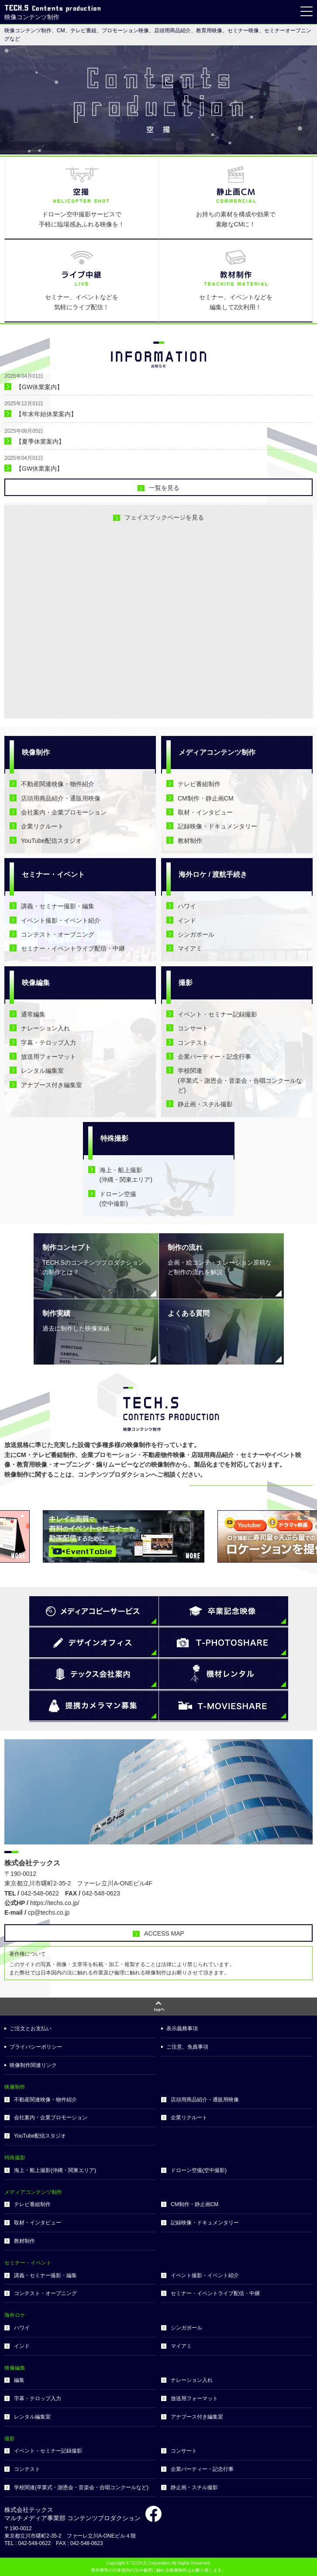 Image resolution: width=317 pixels, height=2576 pixels. Describe the element at coordinates (33, 2065) in the screenshot. I see `映像制作関連リンク` at that location.